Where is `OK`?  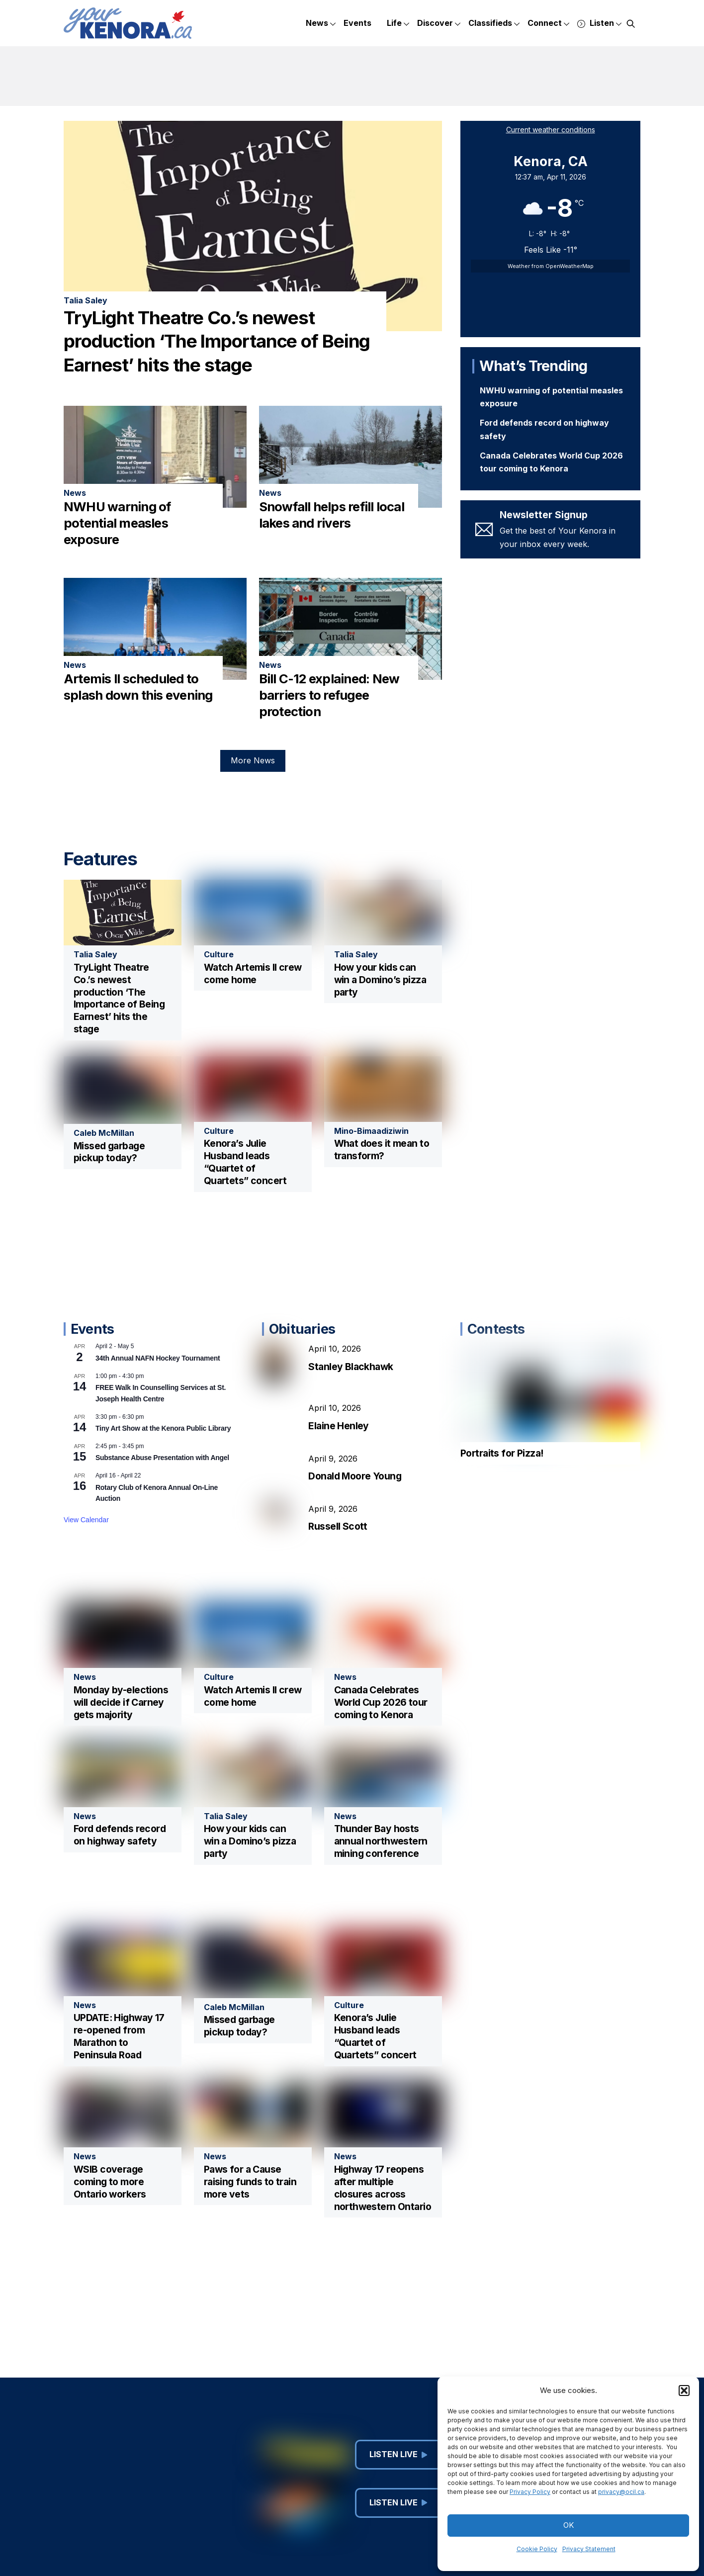
OK is located at coordinates (568, 2525).